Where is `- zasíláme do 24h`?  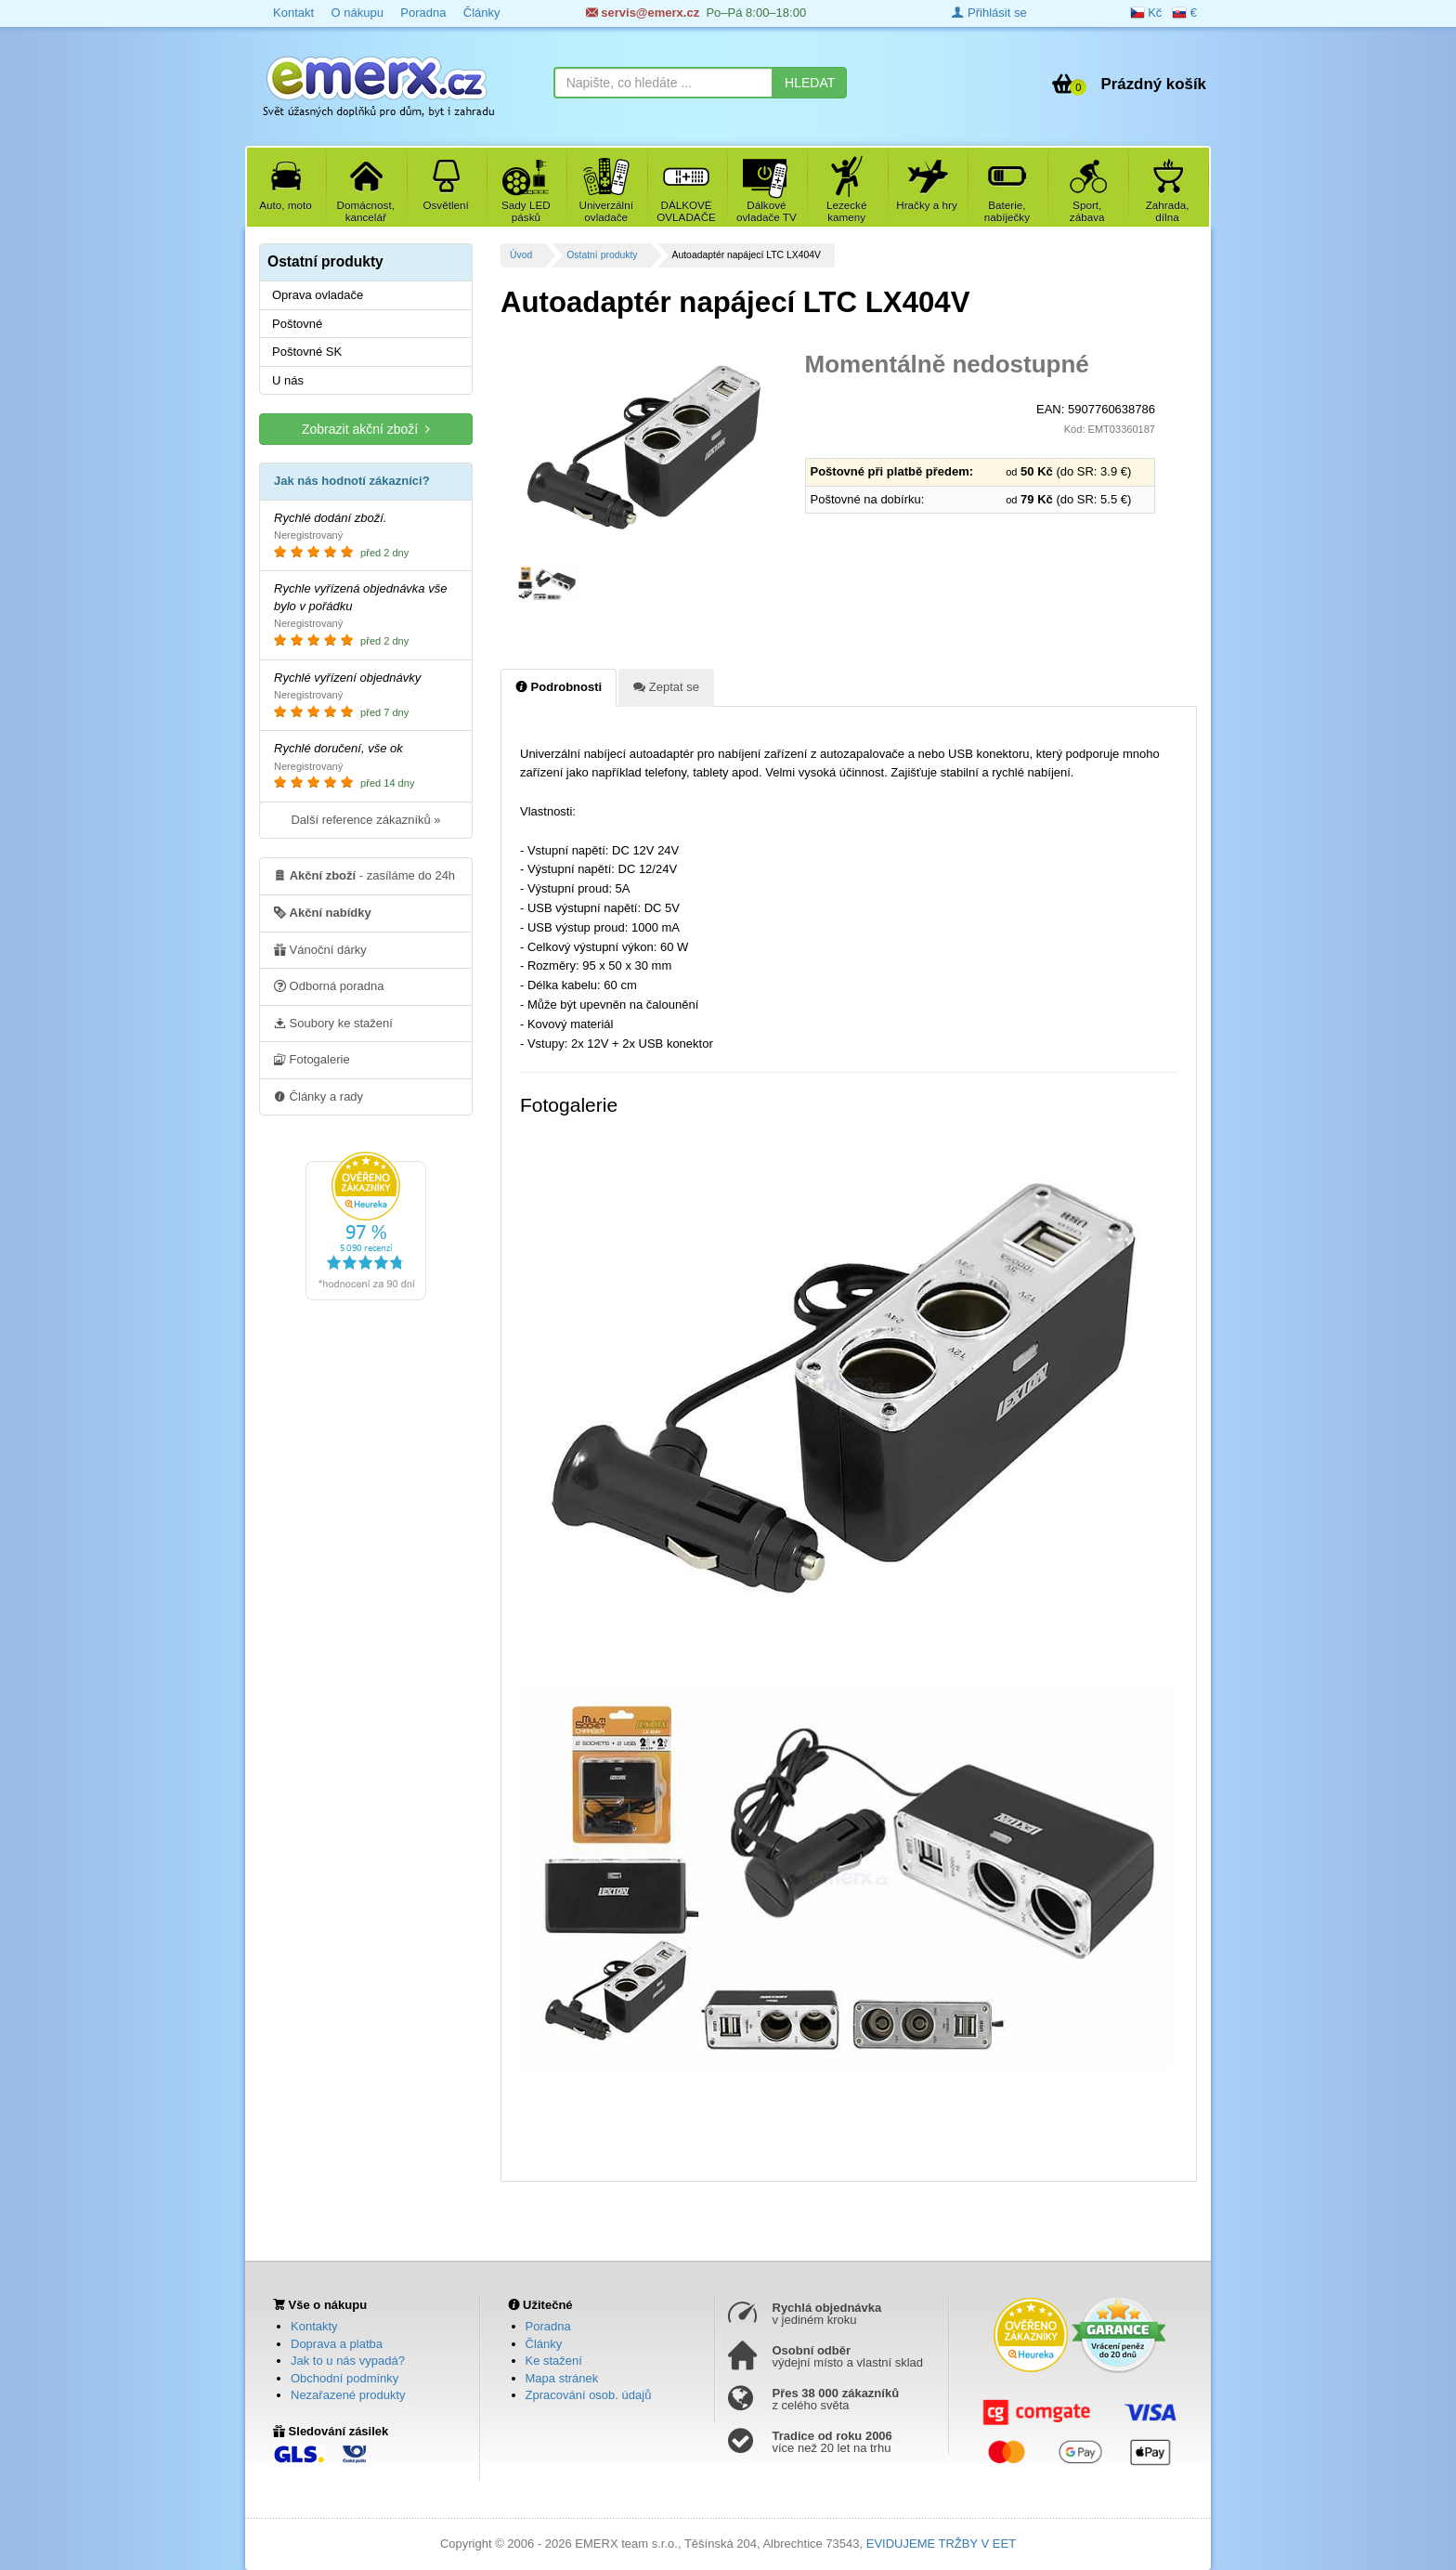 - zasíláme do 24h is located at coordinates (364, 875).